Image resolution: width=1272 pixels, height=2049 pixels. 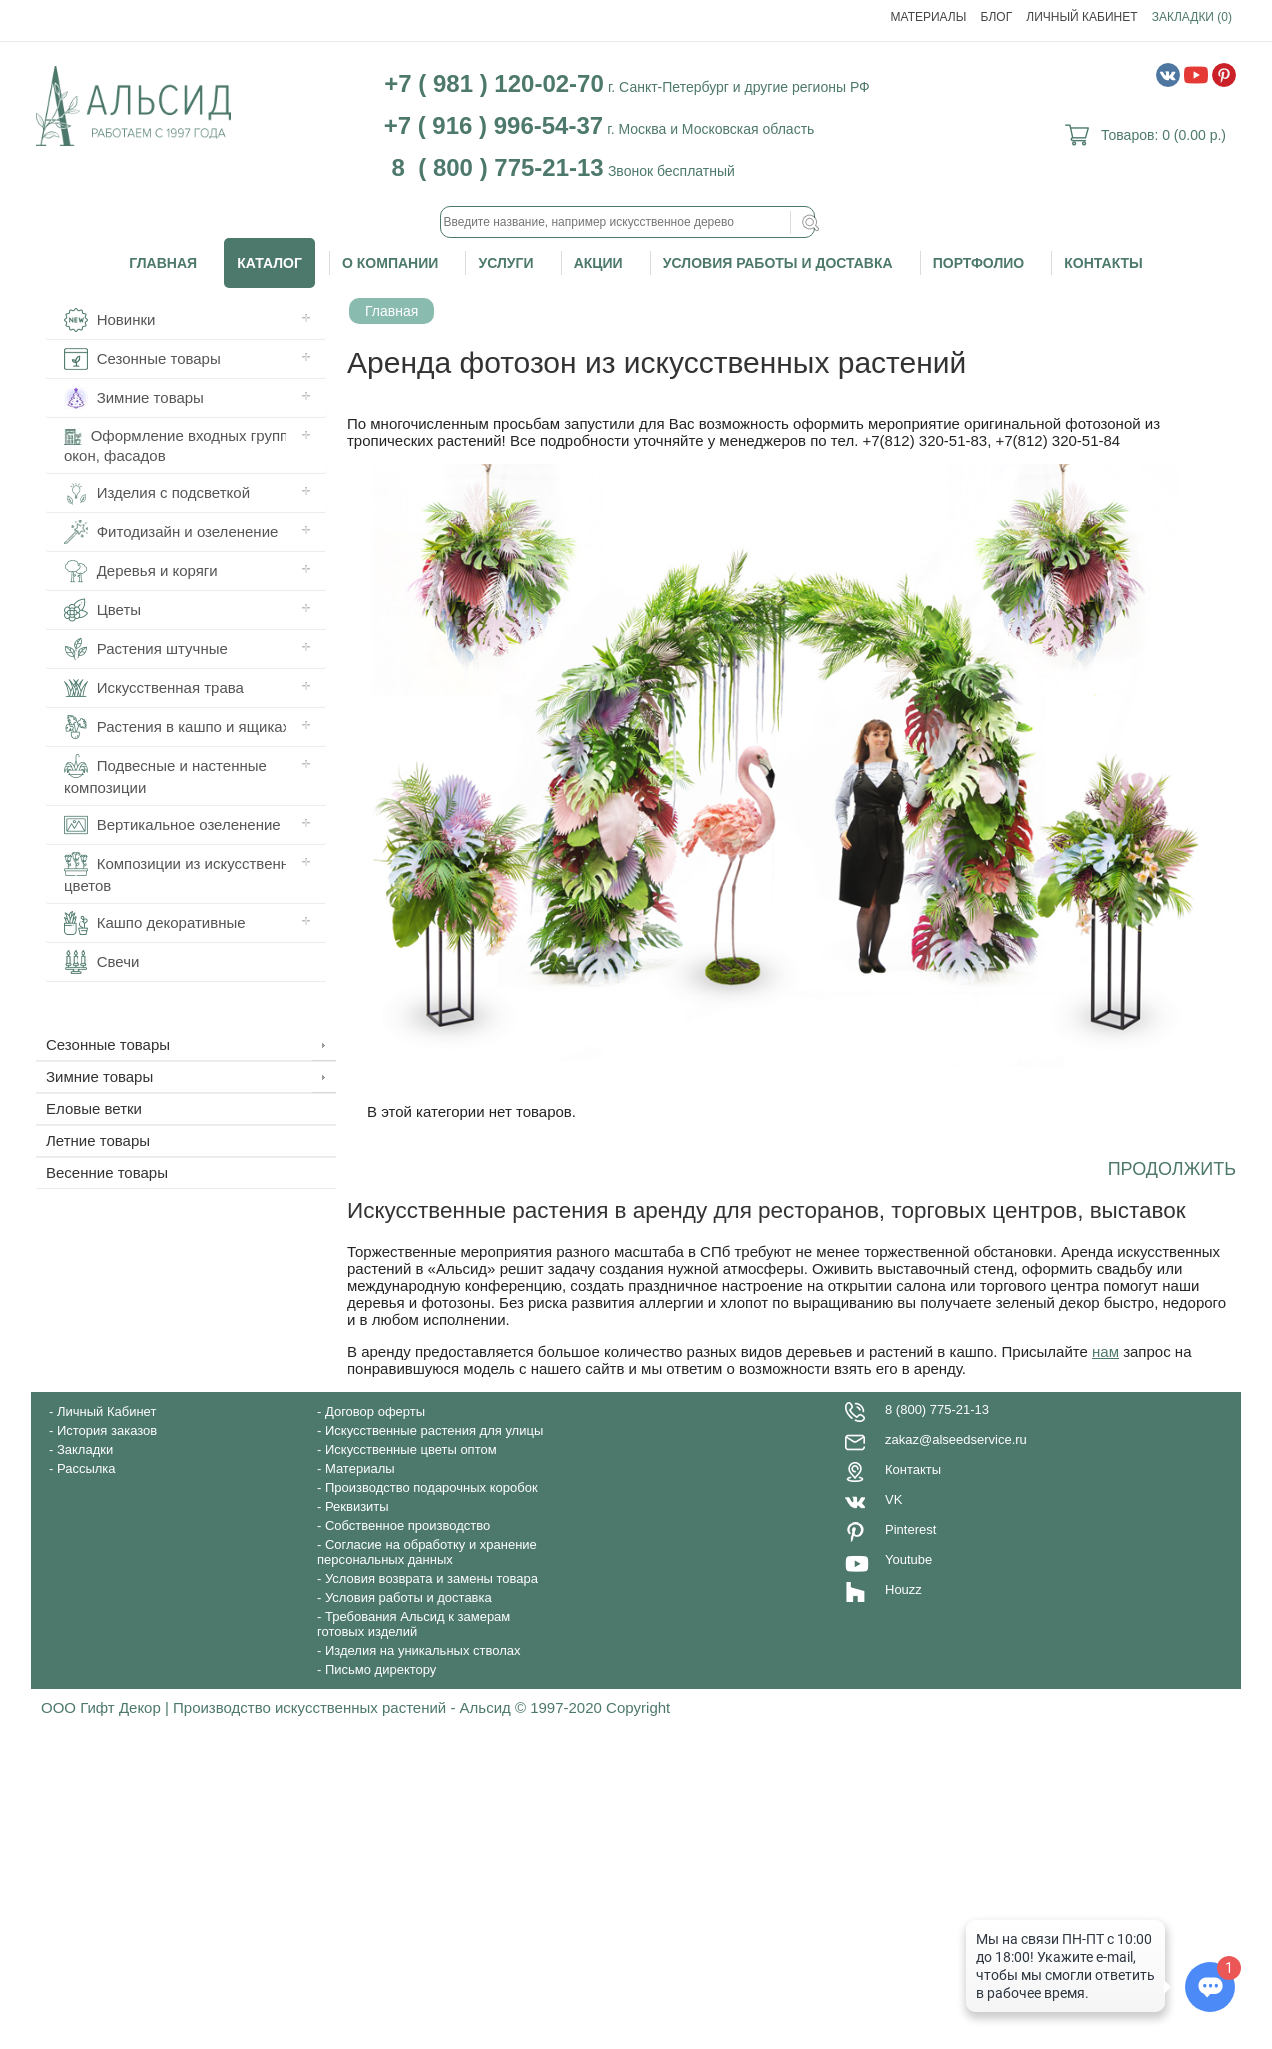 What do you see at coordinates (98, 1140) in the screenshot?
I see `Летние товары` at bounding box center [98, 1140].